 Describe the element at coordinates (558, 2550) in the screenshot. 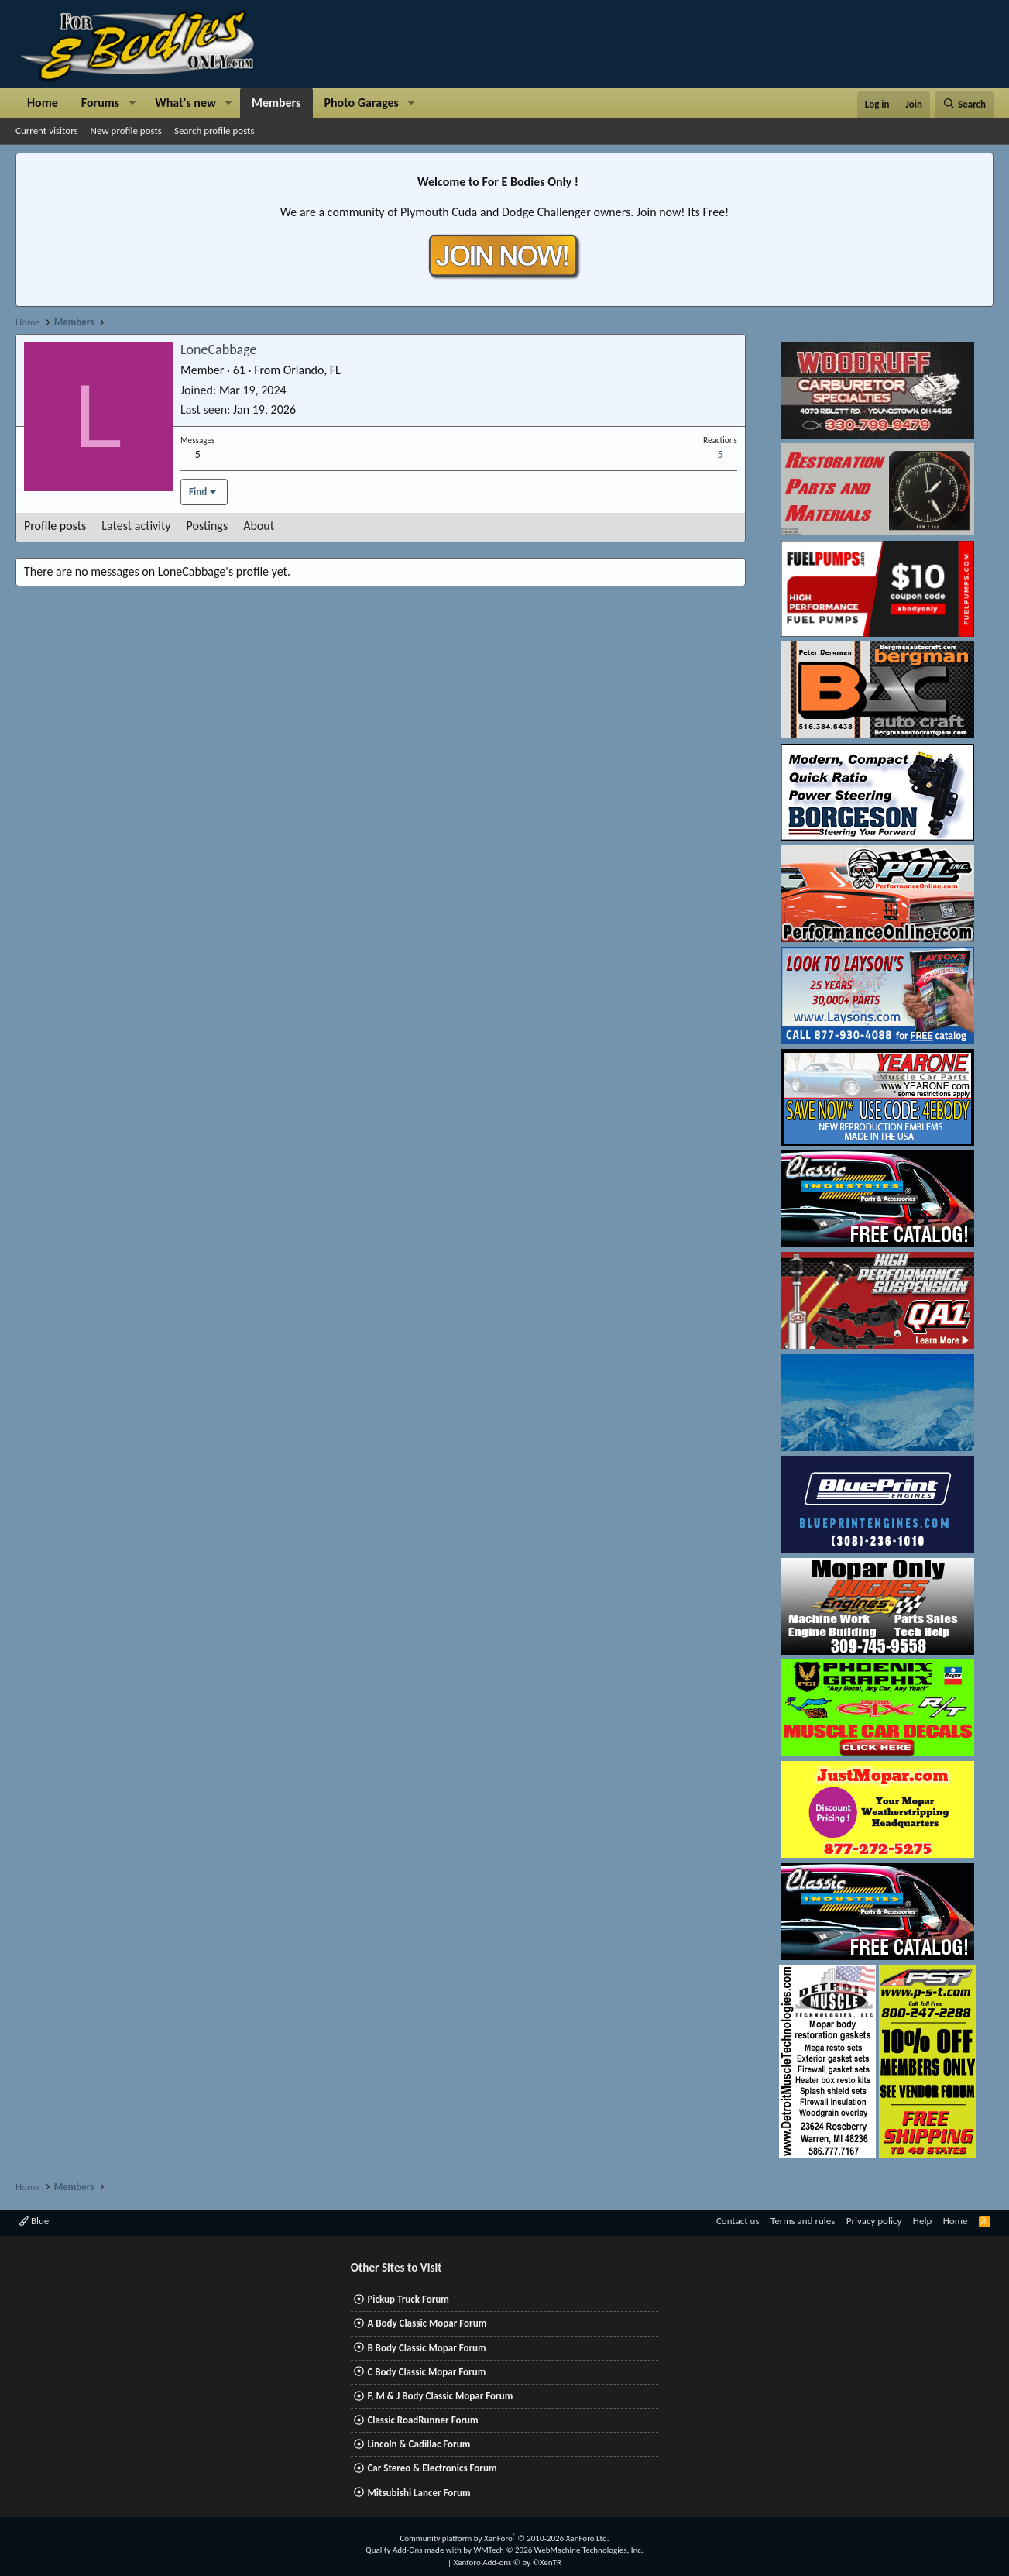

I see `WMTech.` at that location.